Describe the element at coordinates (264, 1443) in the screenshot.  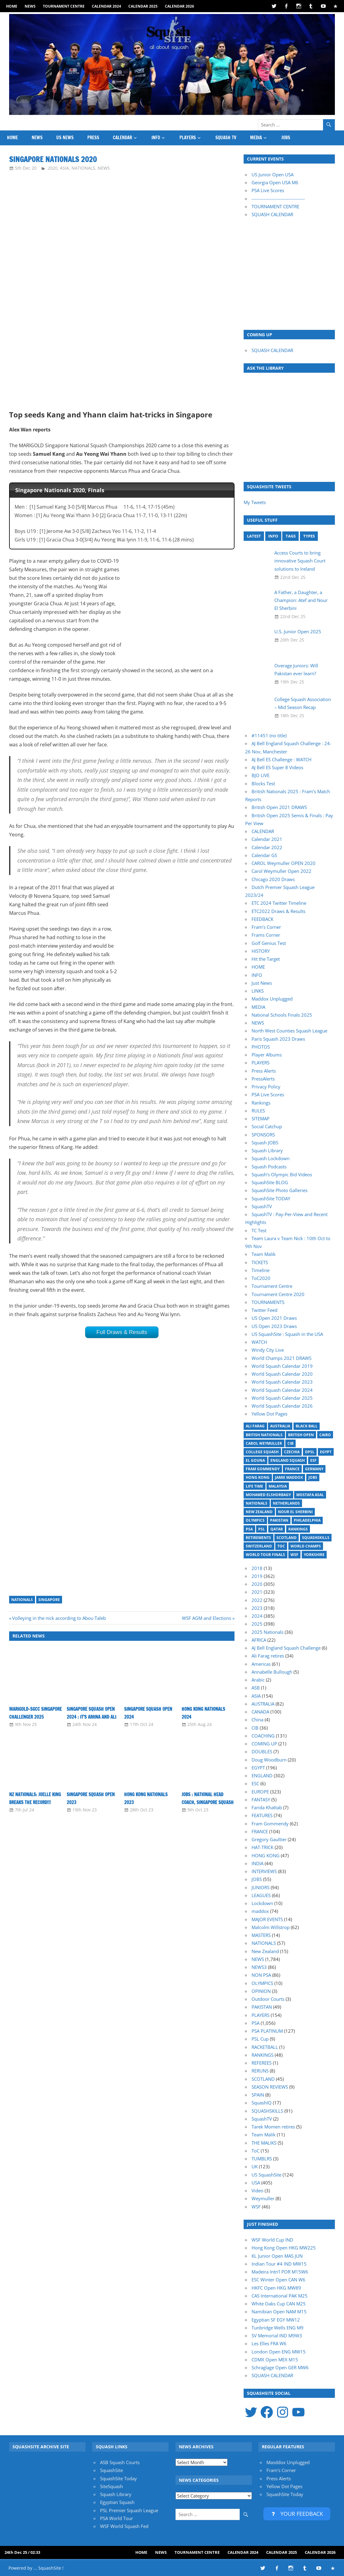
I see `Carol Weymuller [Carol Weymuller (17 items)]` at that location.